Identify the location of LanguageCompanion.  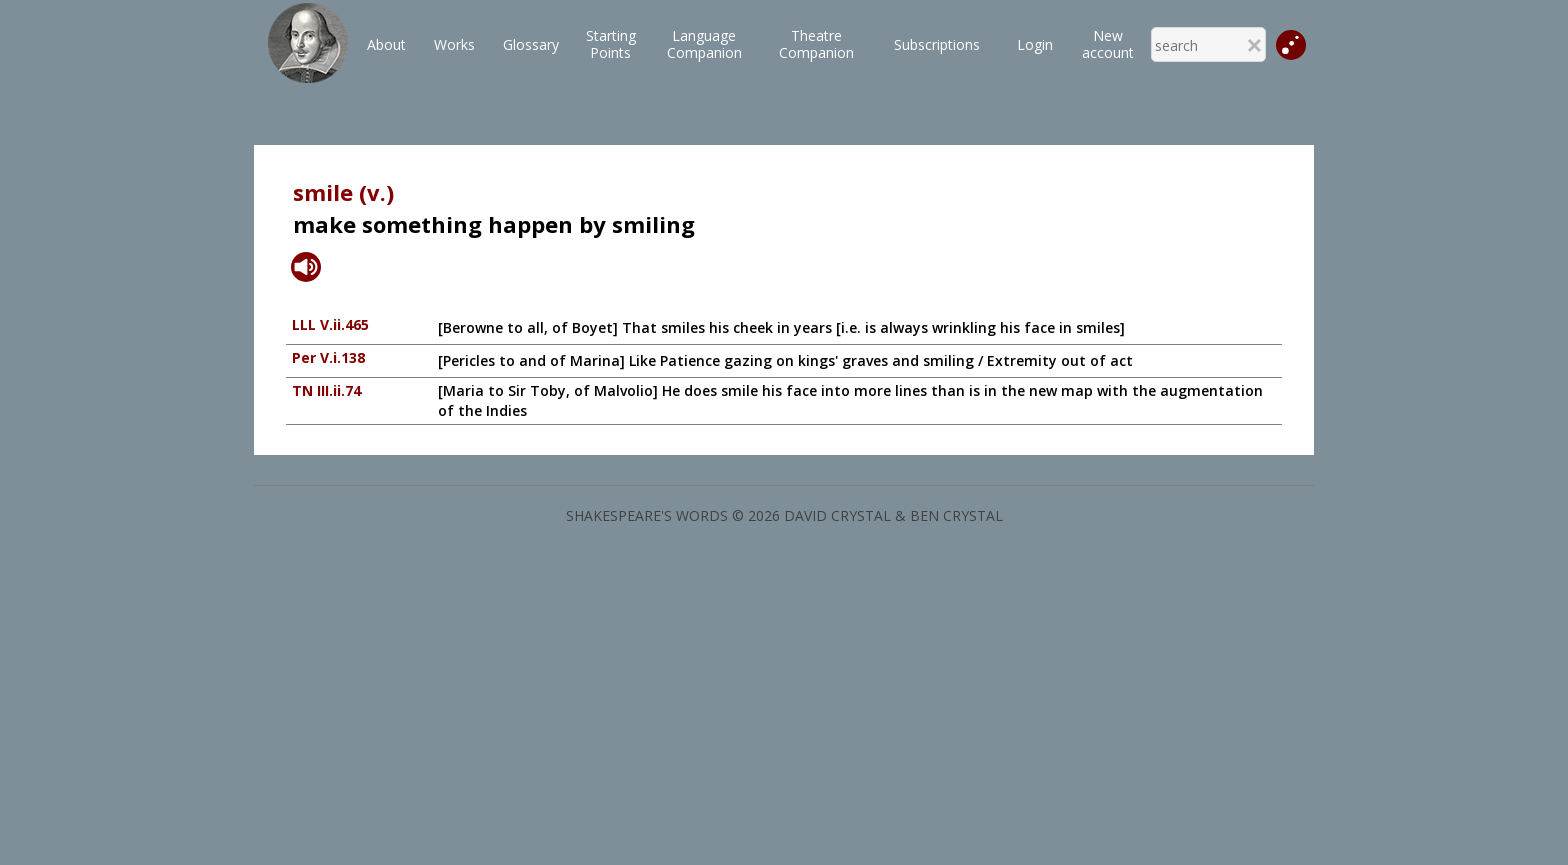
(704, 44).